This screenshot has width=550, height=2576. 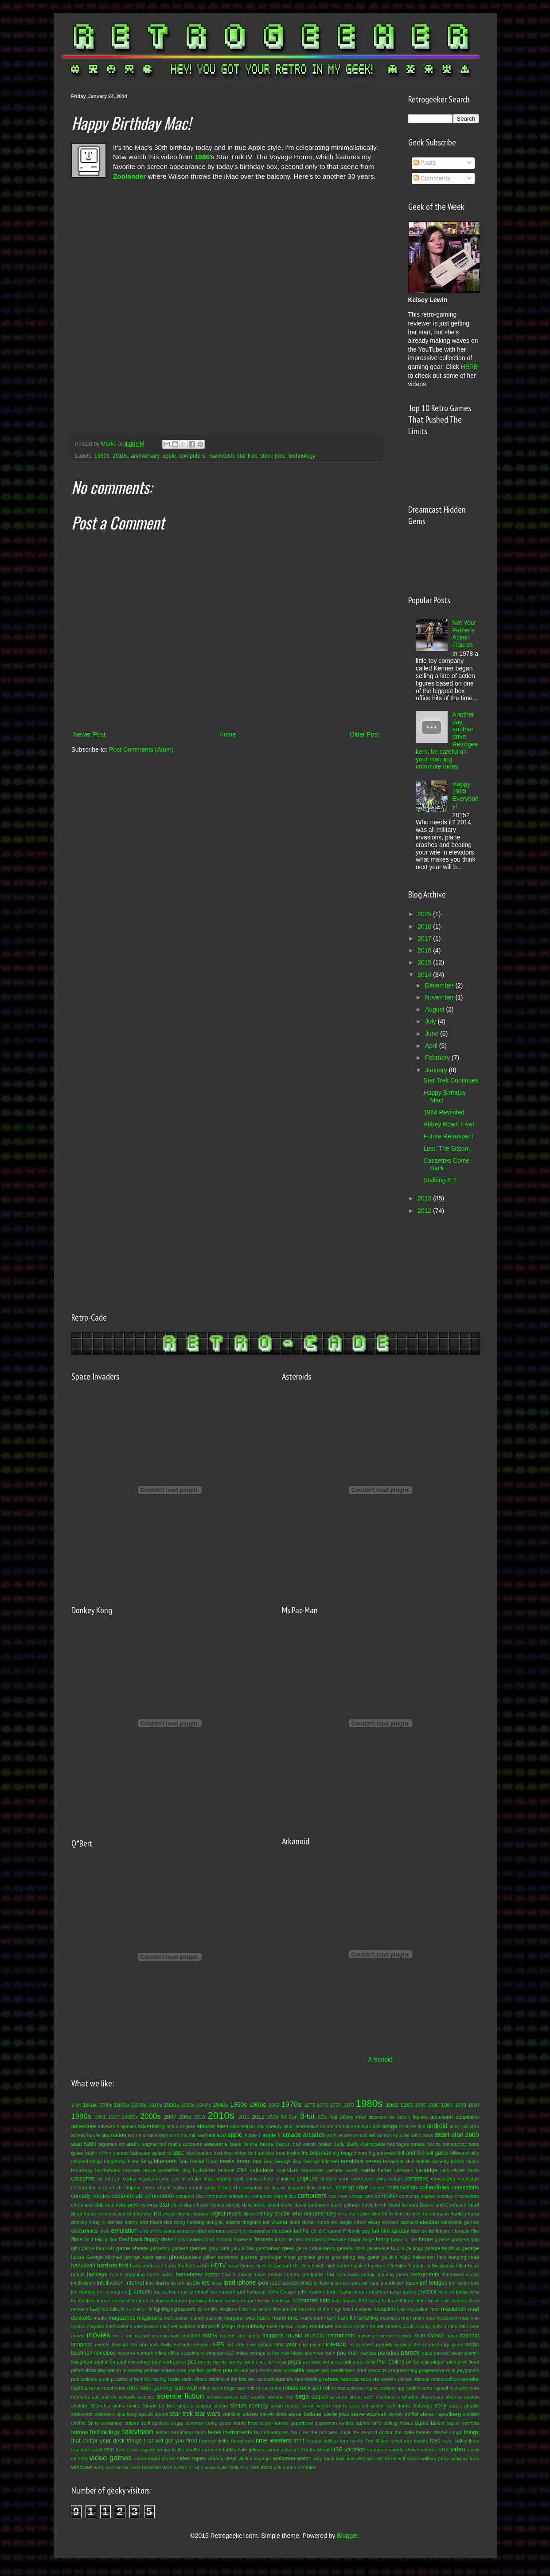 I want to click on jim henson, so click(x=83, y=2291).